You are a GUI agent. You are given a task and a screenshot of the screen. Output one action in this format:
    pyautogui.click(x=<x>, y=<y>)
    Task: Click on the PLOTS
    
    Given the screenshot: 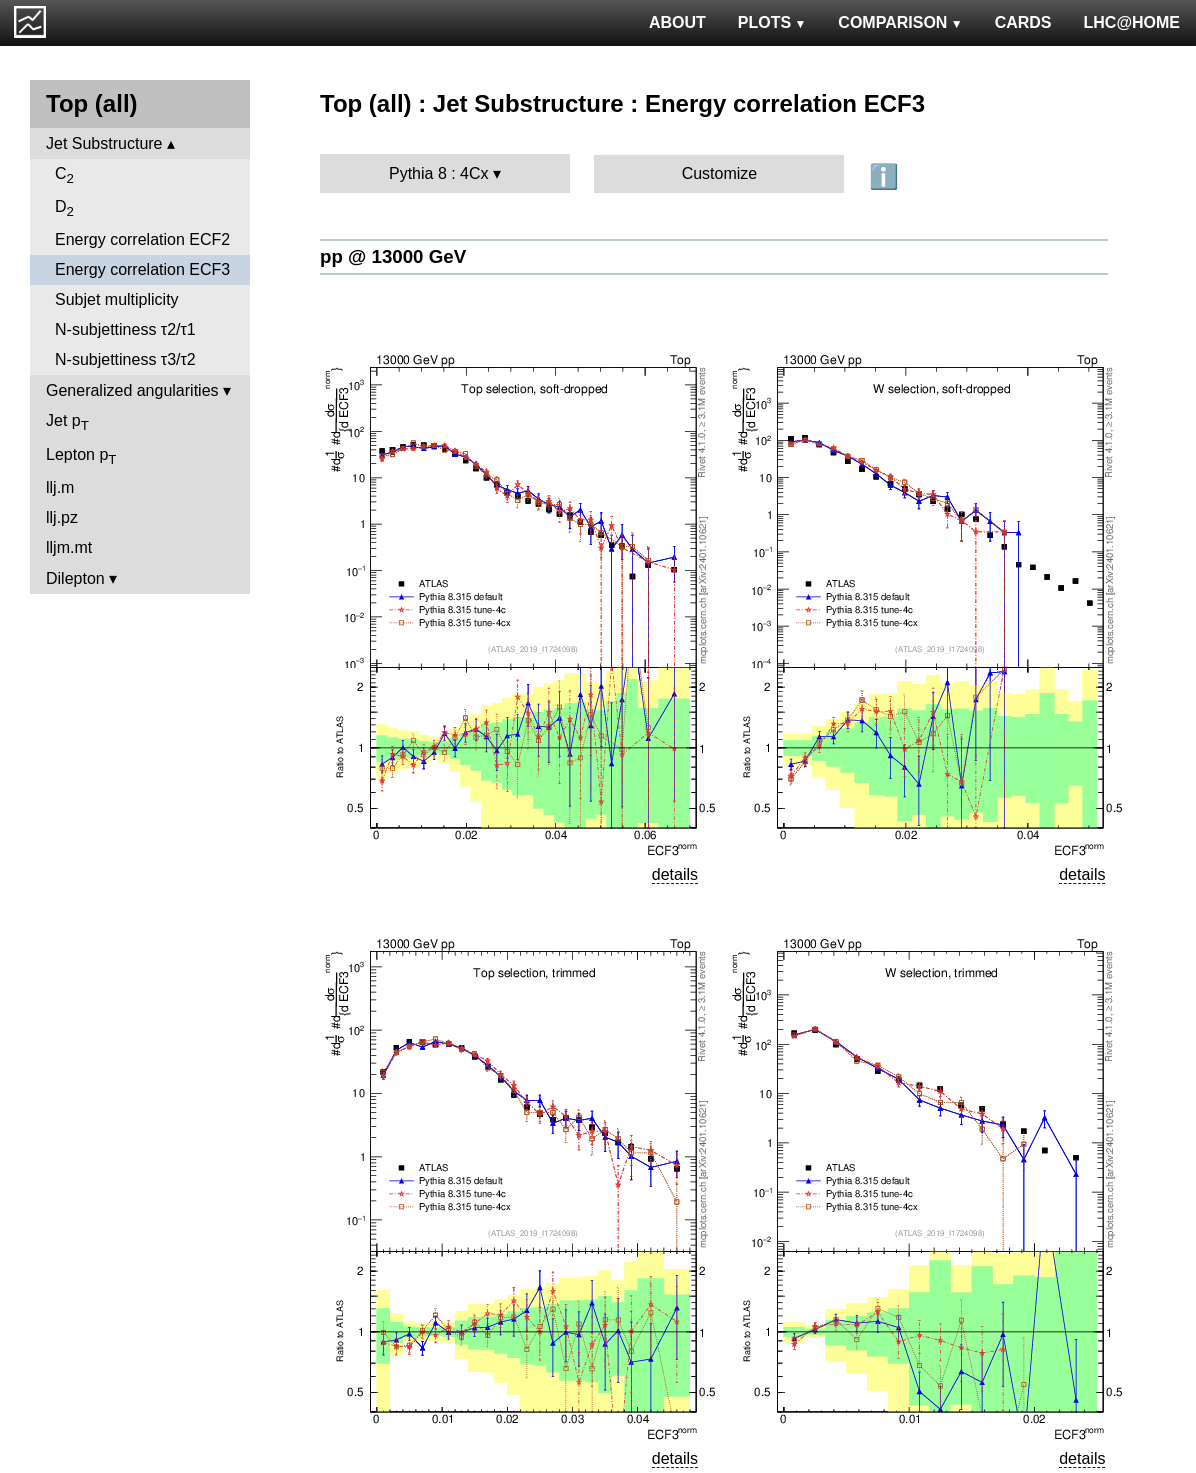 What is the action you would take?
    pyautogui.click(x=772, y=22)
    